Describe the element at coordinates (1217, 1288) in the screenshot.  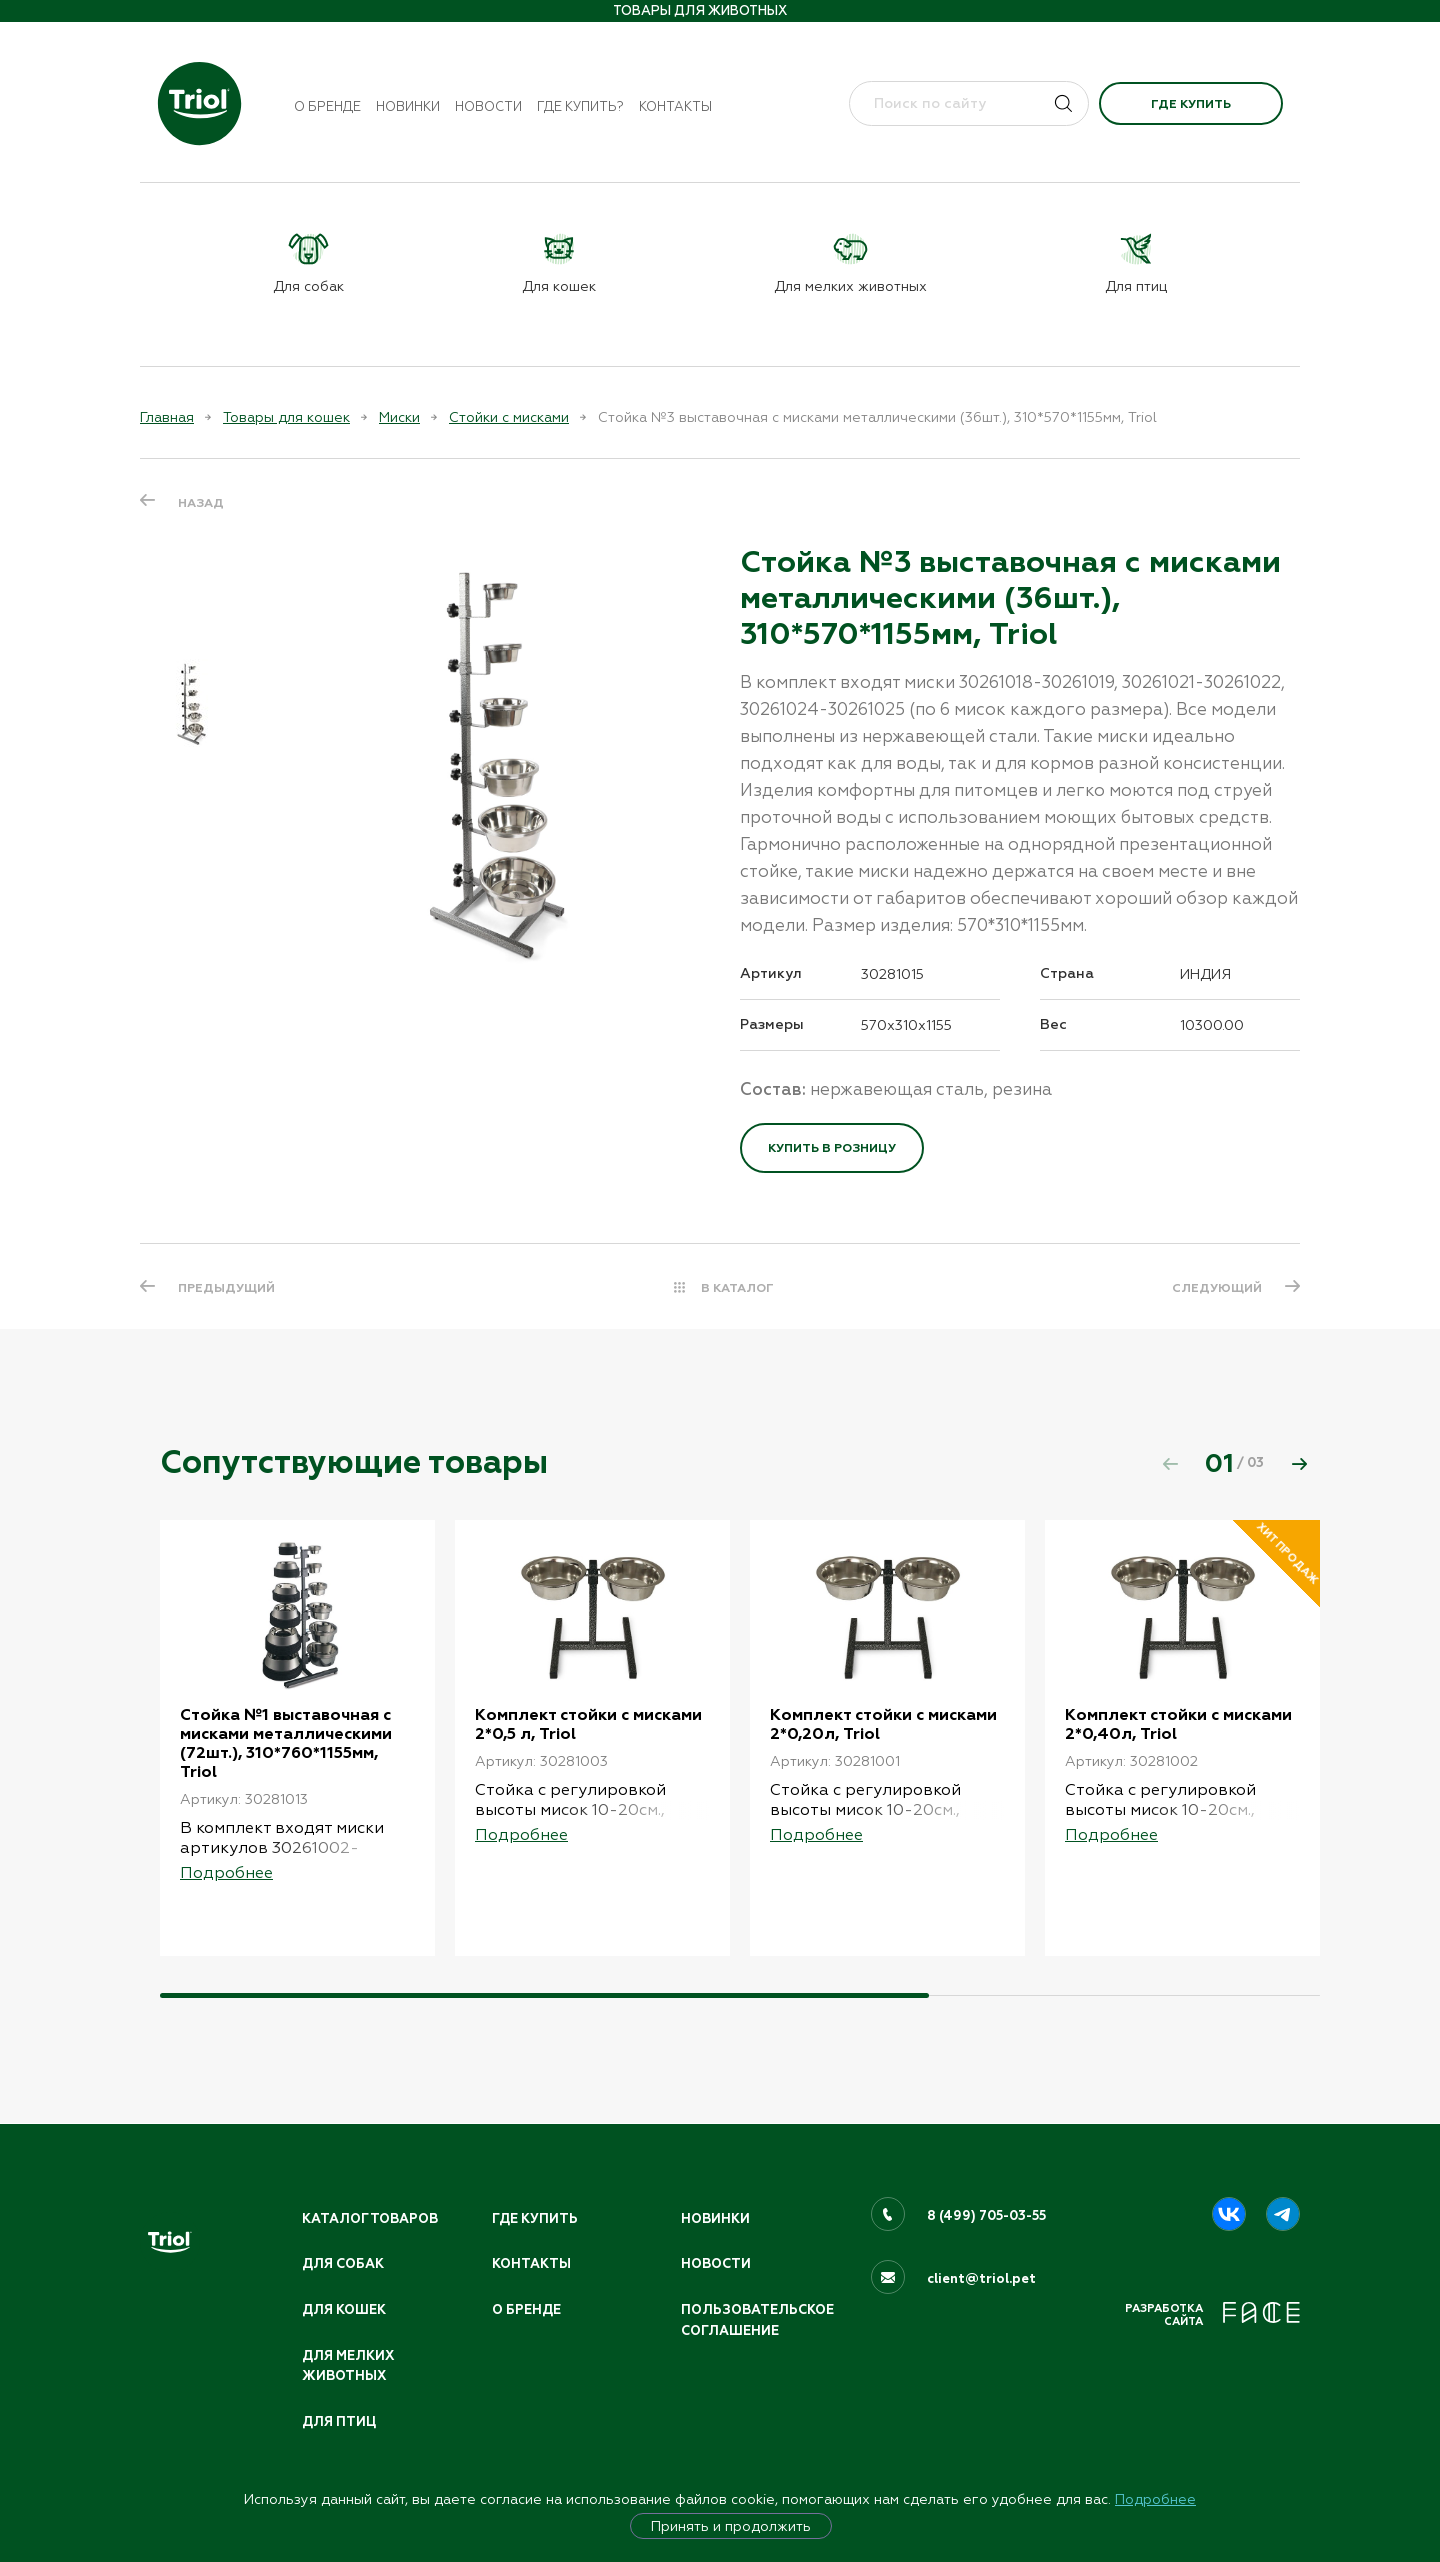
I see `СЛЕДУЮЩИЙ` at that location.